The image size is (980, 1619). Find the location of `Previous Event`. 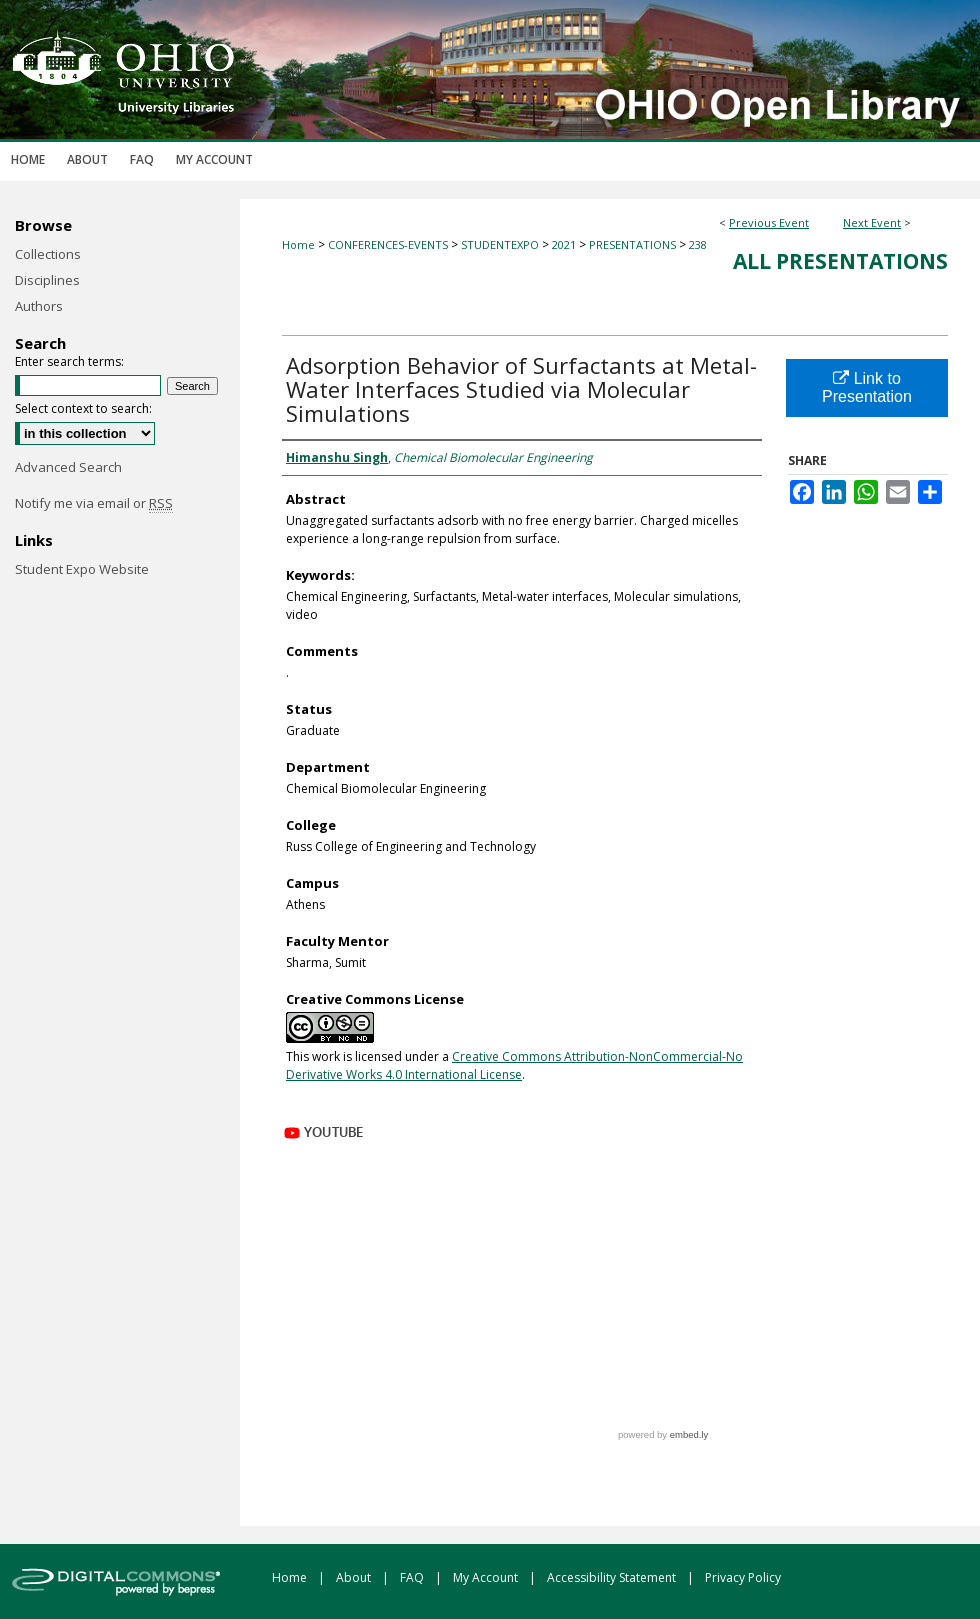

Previous Event is located at coordinates (769, 222).